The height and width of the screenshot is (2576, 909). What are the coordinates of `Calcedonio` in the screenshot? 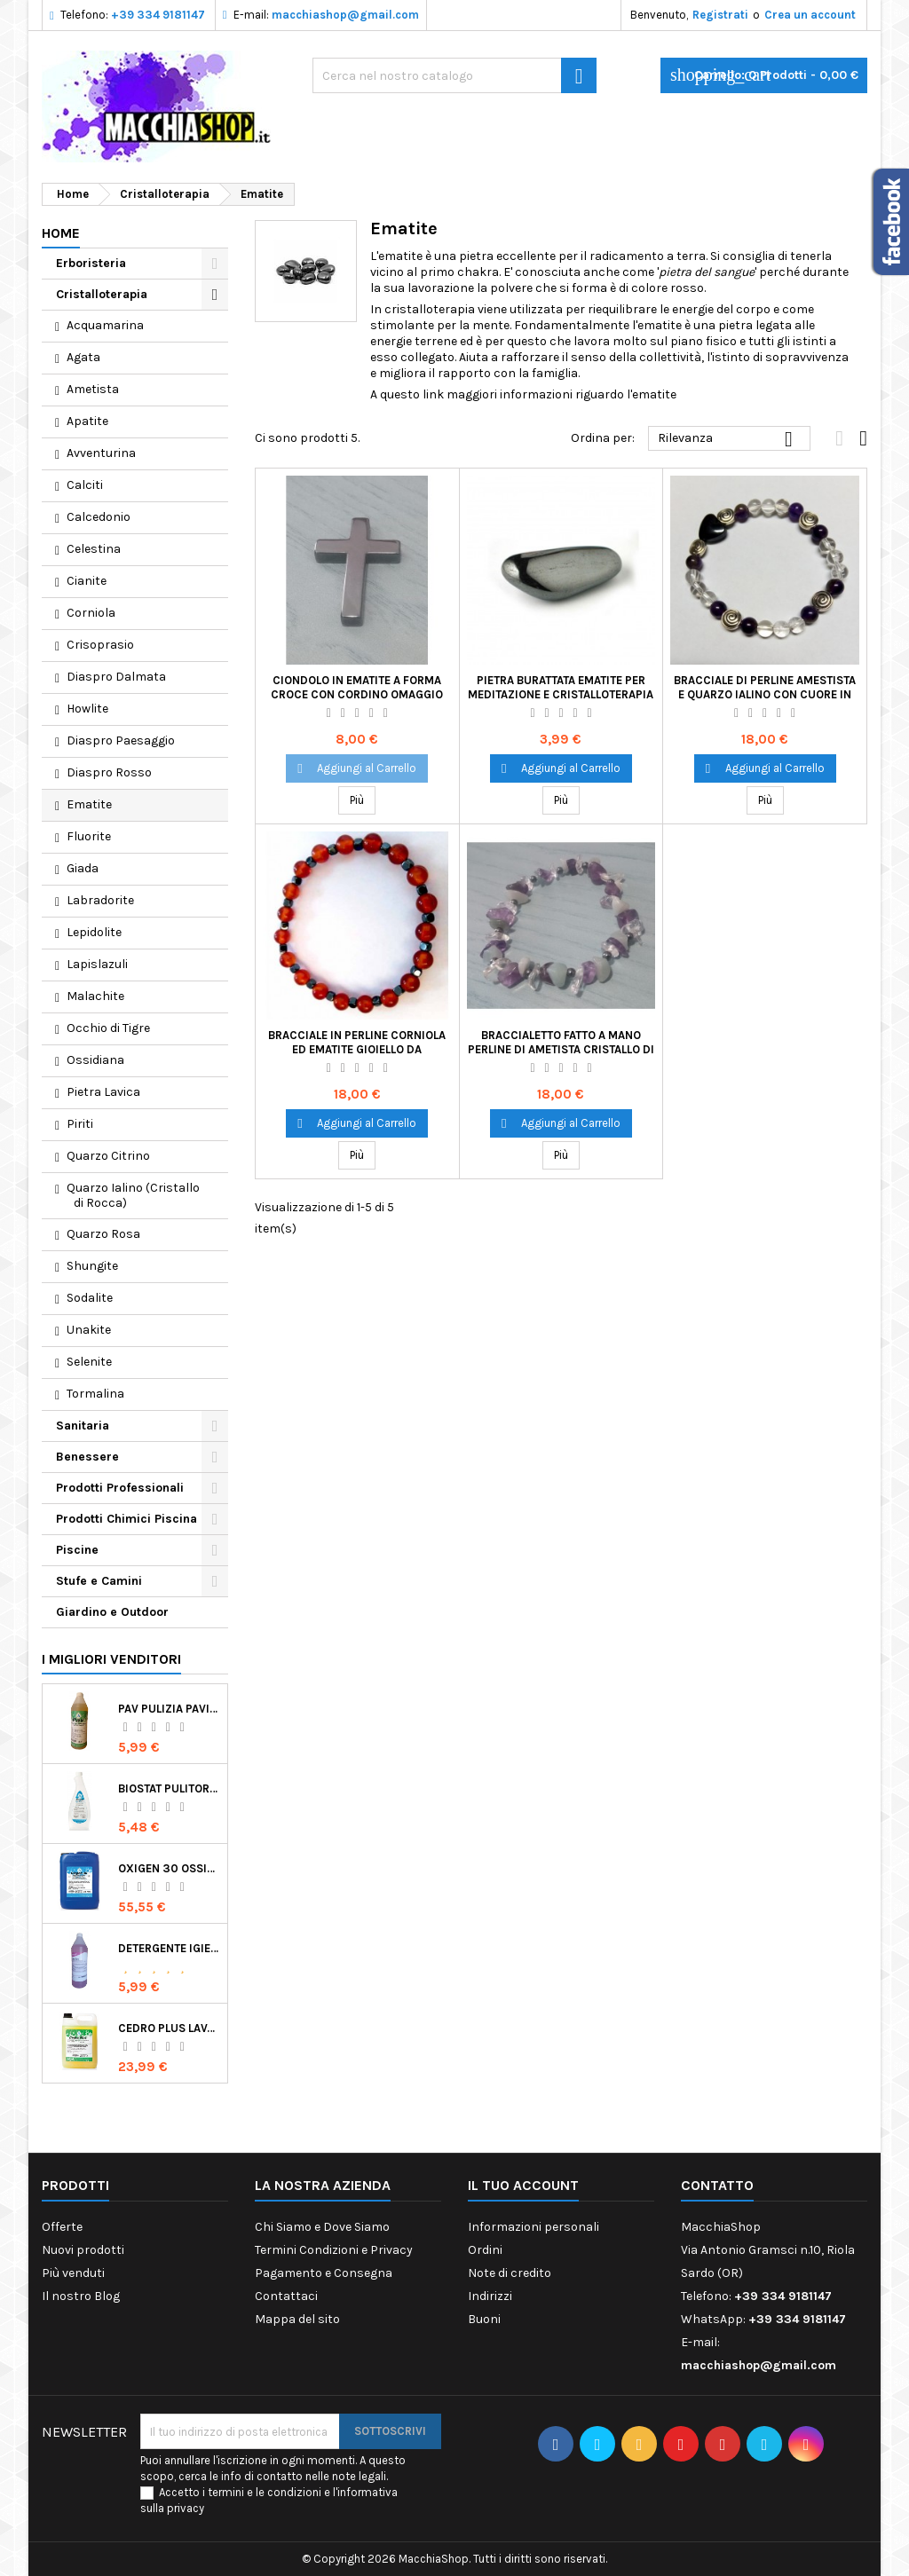 It's located at (98, 516).